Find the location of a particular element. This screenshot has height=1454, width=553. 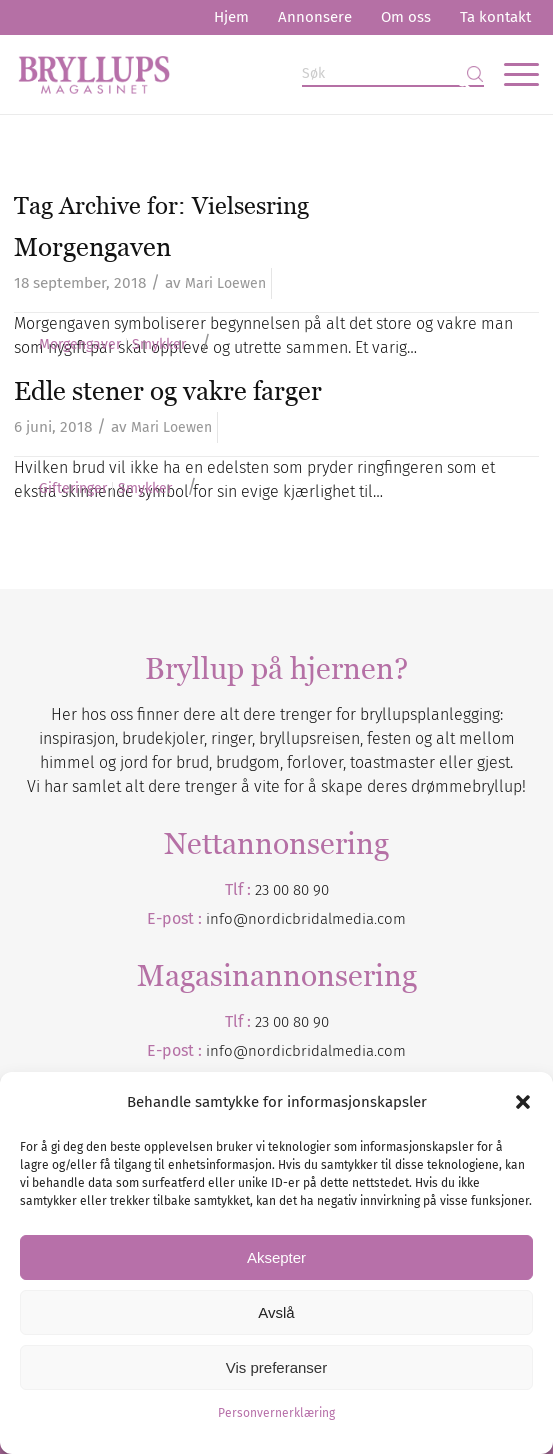

Aksepter is located at coordinates (276, 1257).